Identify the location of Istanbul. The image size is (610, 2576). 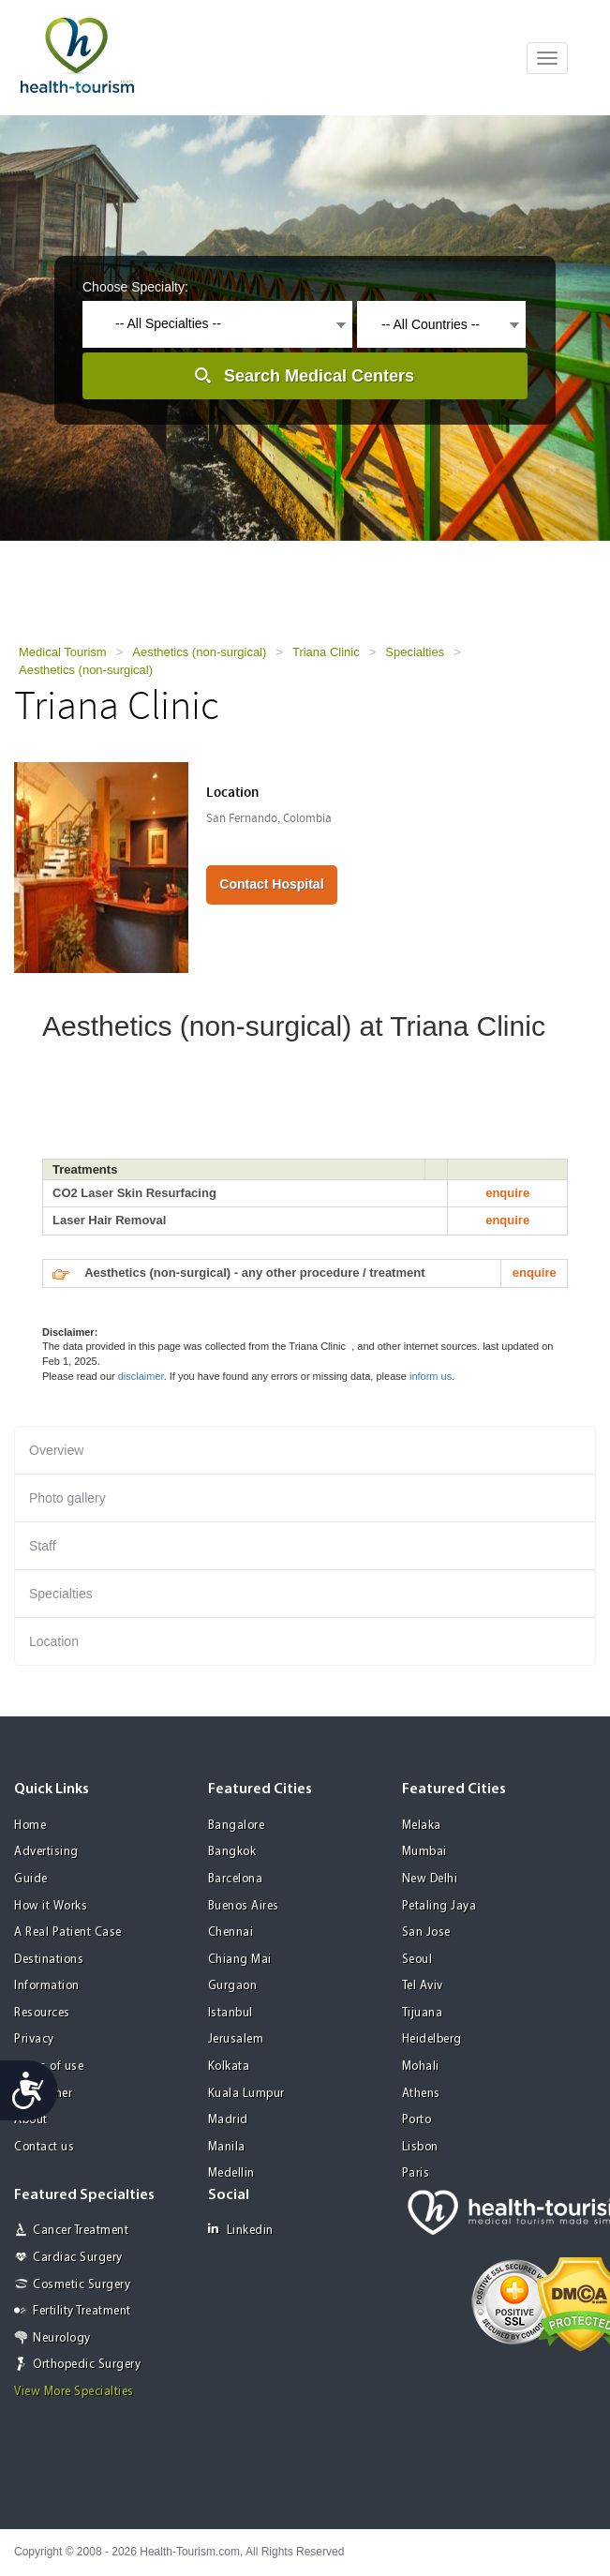
(230, 2013).